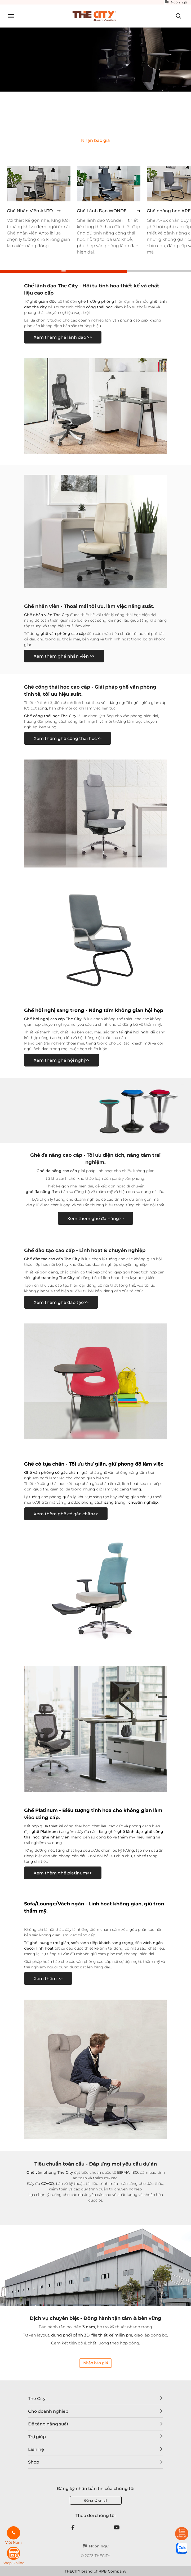 The width and height of the screenshot is (191, 2576). Describe the element at coordinates (62, 1060) in the screenshot. I see `Xem thêm ghế hội nghị>>` at that location.